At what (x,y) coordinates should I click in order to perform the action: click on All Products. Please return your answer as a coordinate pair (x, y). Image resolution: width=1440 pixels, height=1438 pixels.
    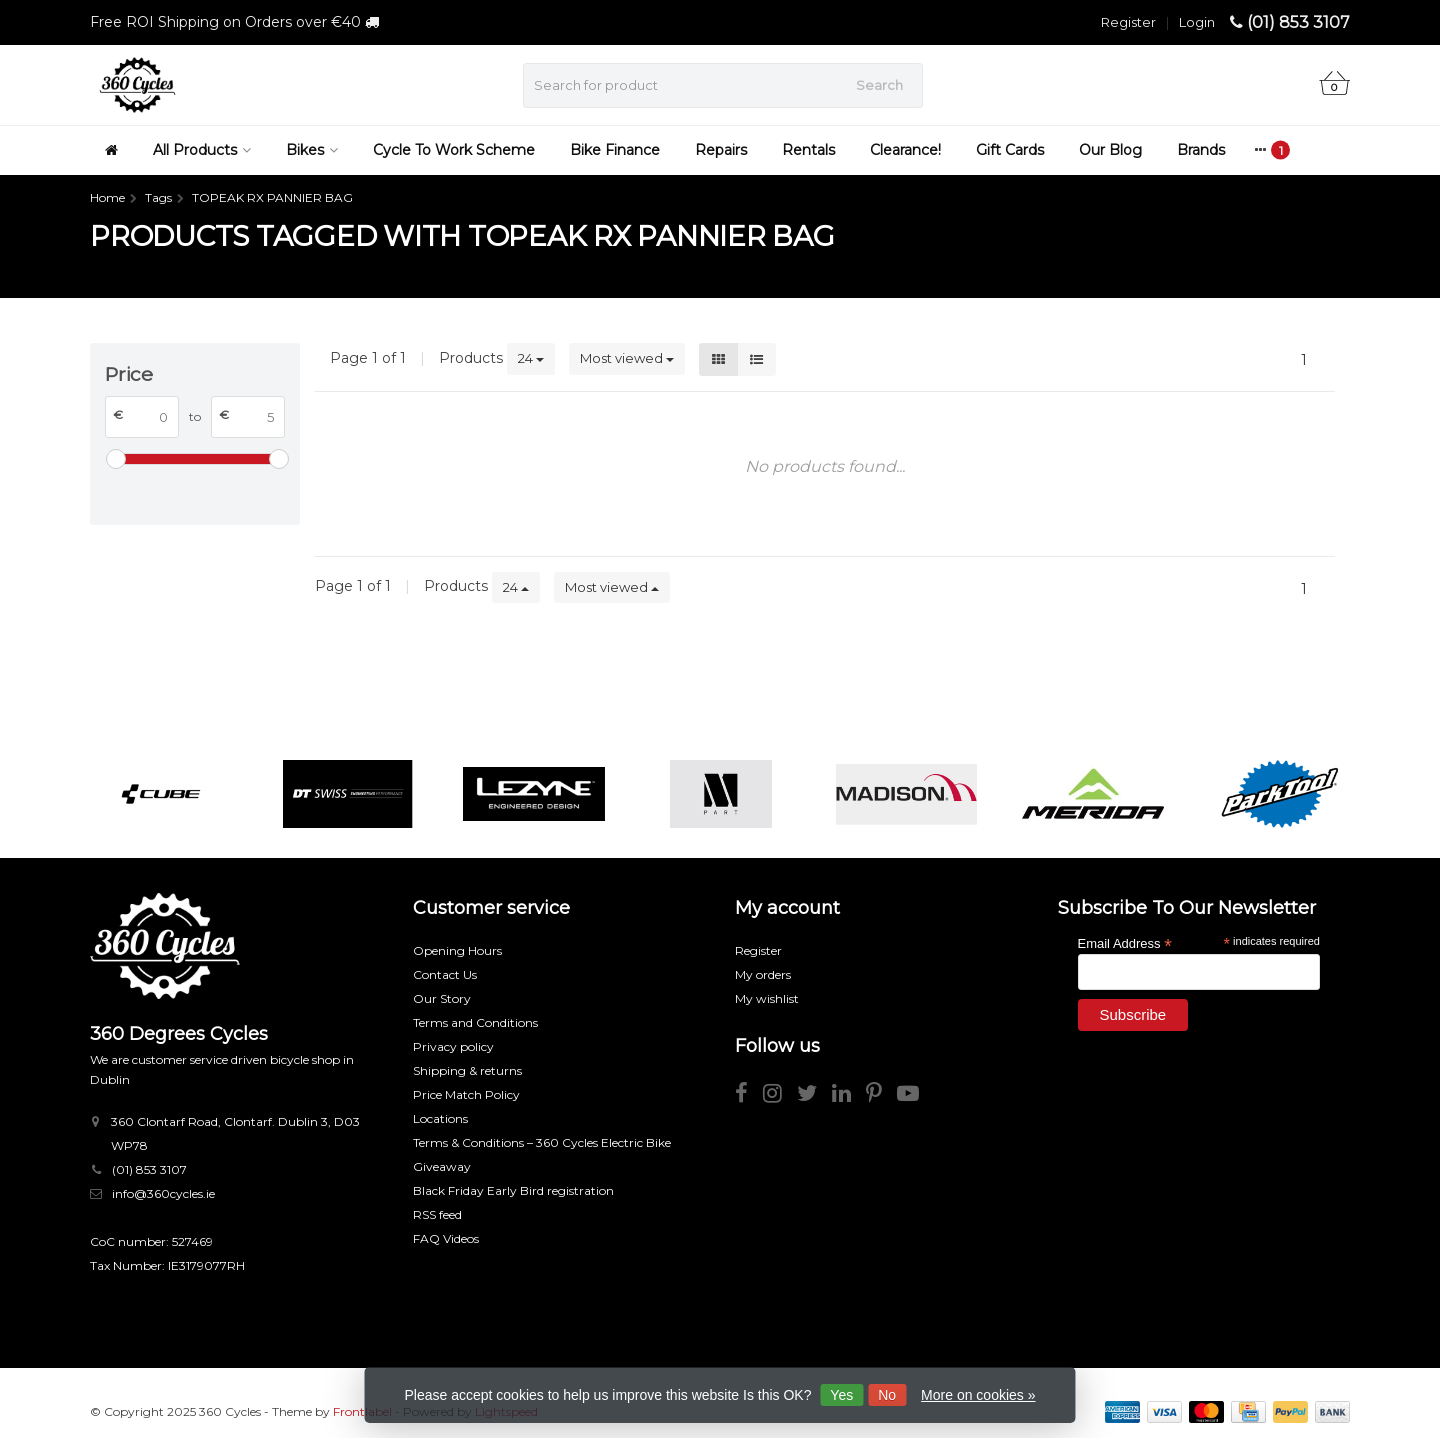
    Looking at the image, I should click on (202, 150).